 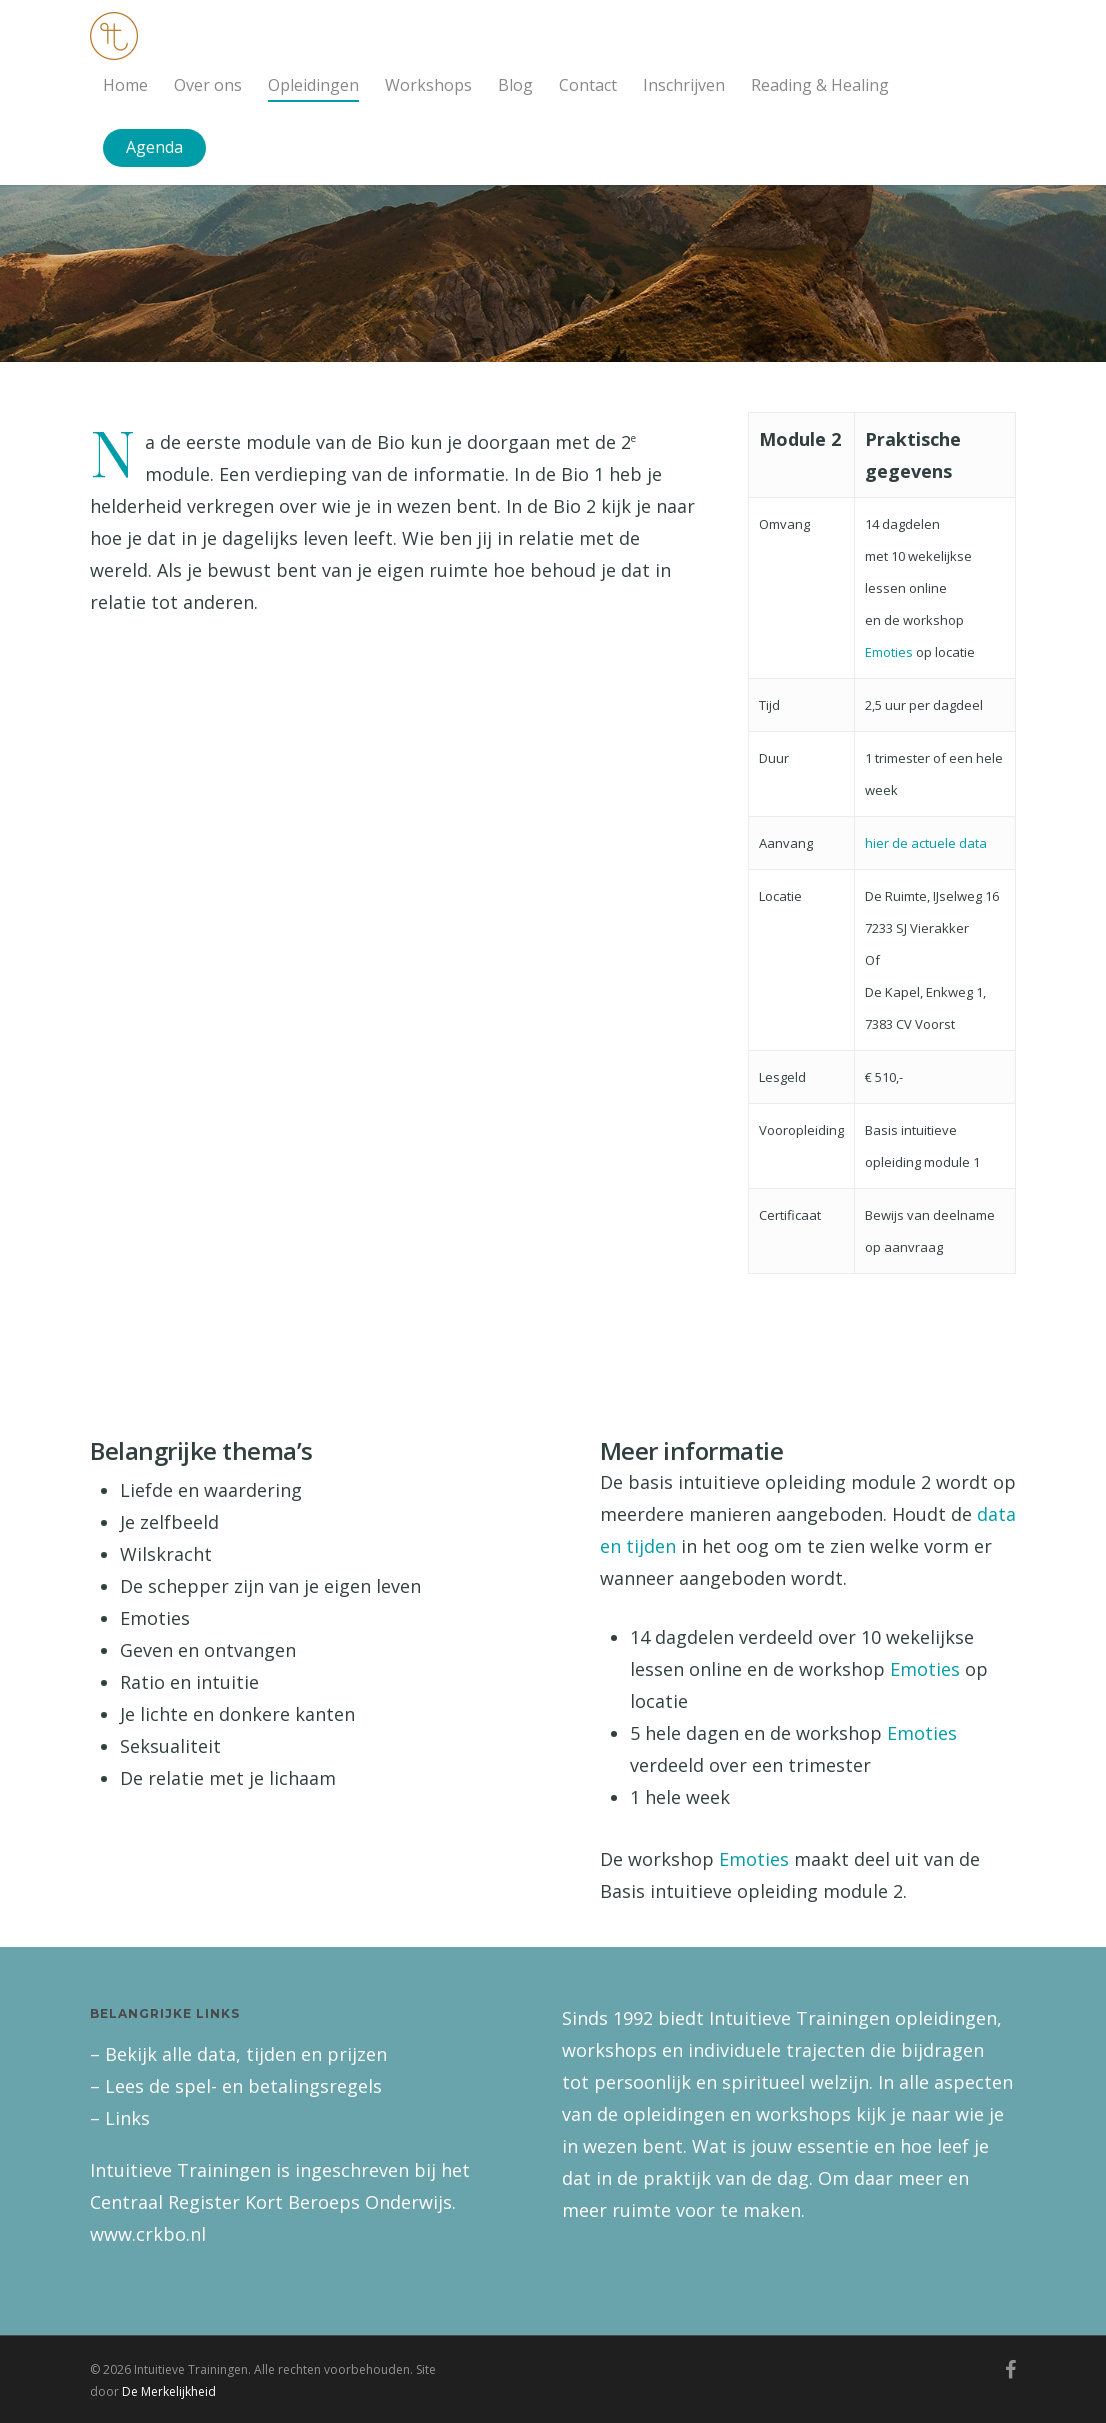 What do you see at coordinates (208, 85) in the screenshot?
I see `Over ons` at bounding box center [208, 85].